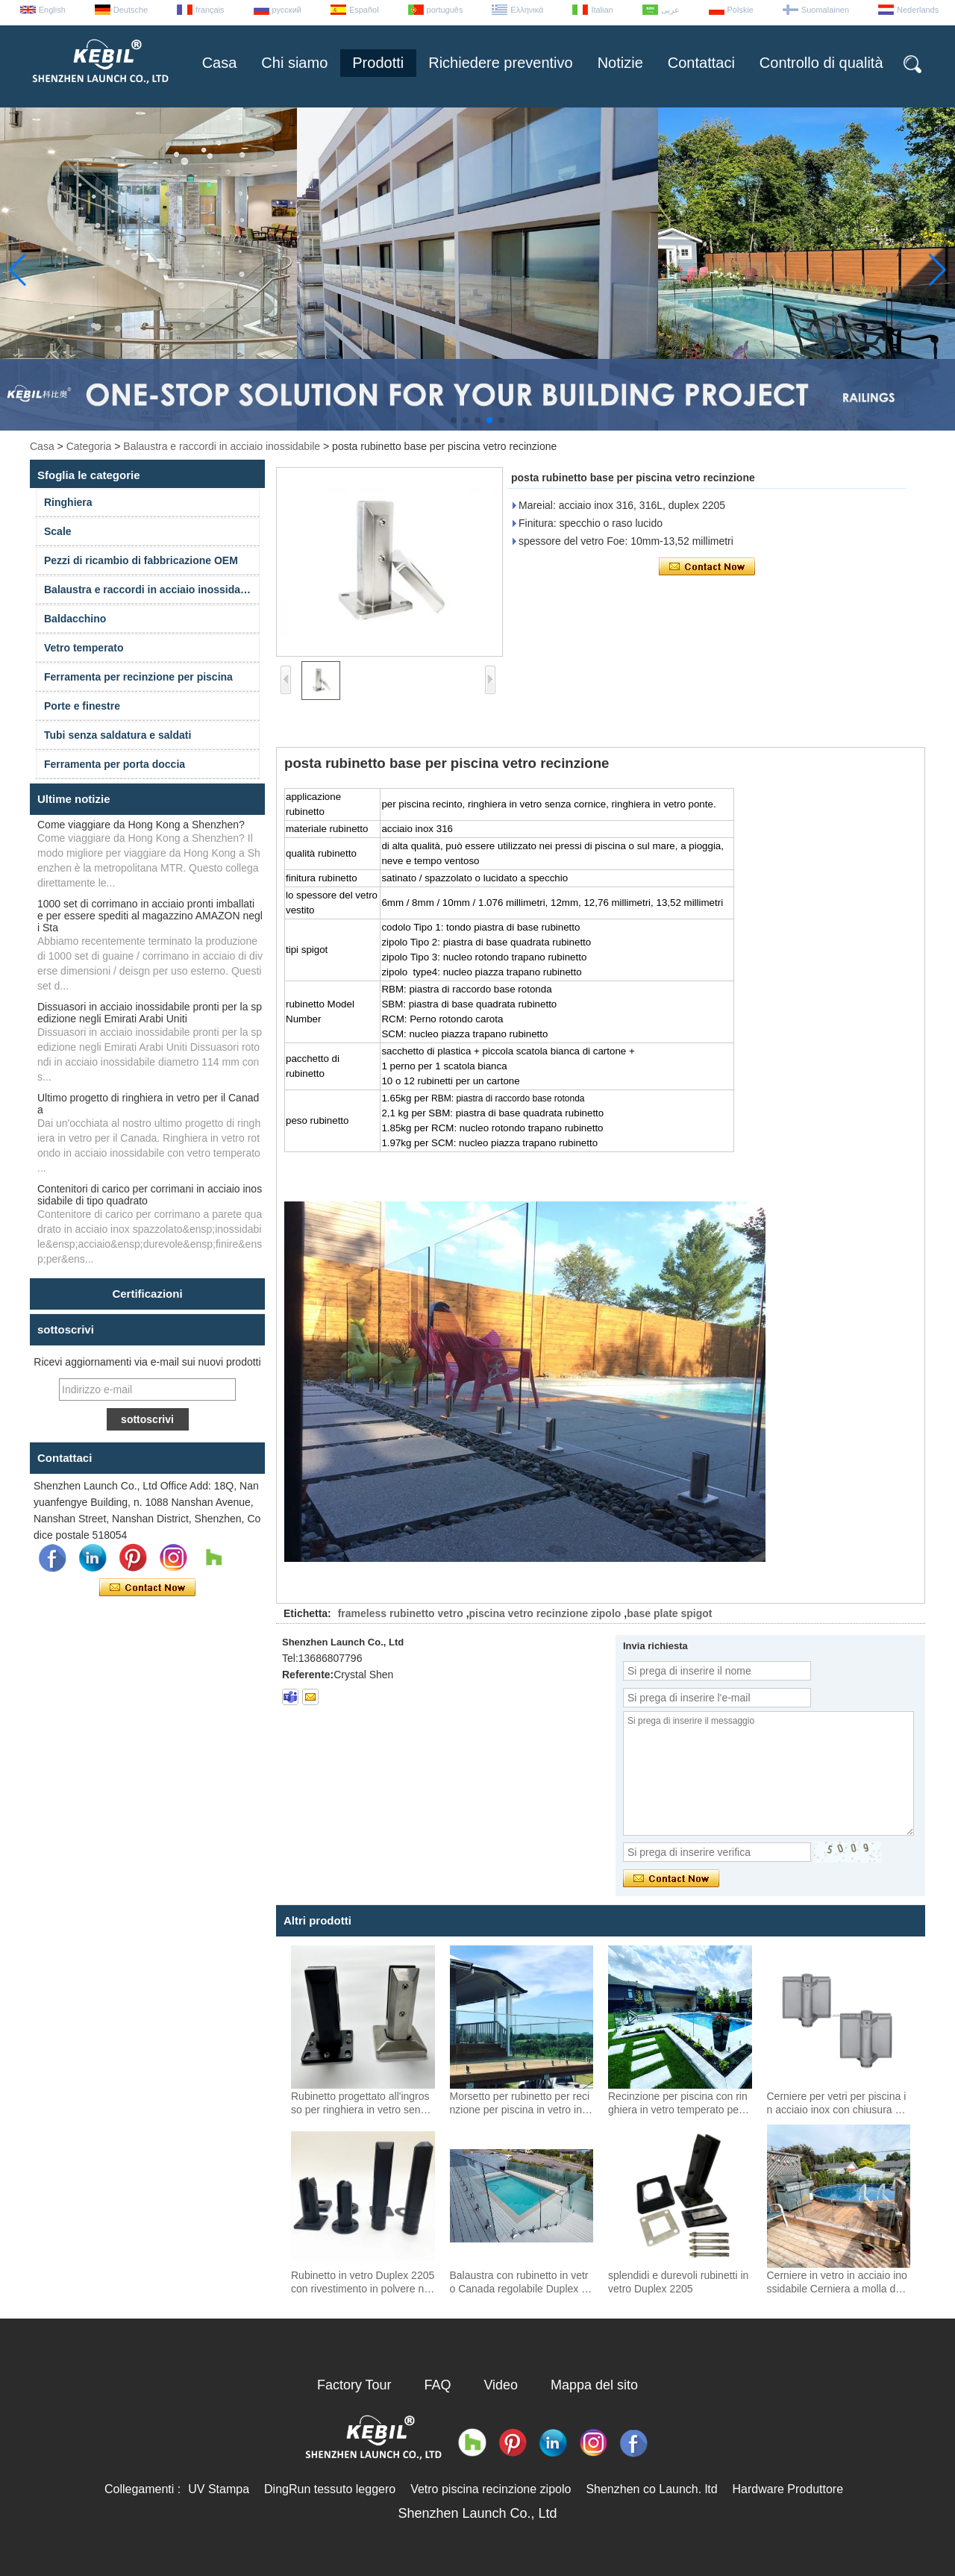 The width and height of the screenshot is (955, 2576). Describe the element at coordinates (701, 62) in the screenshot. I see `Contattaci` at that location.